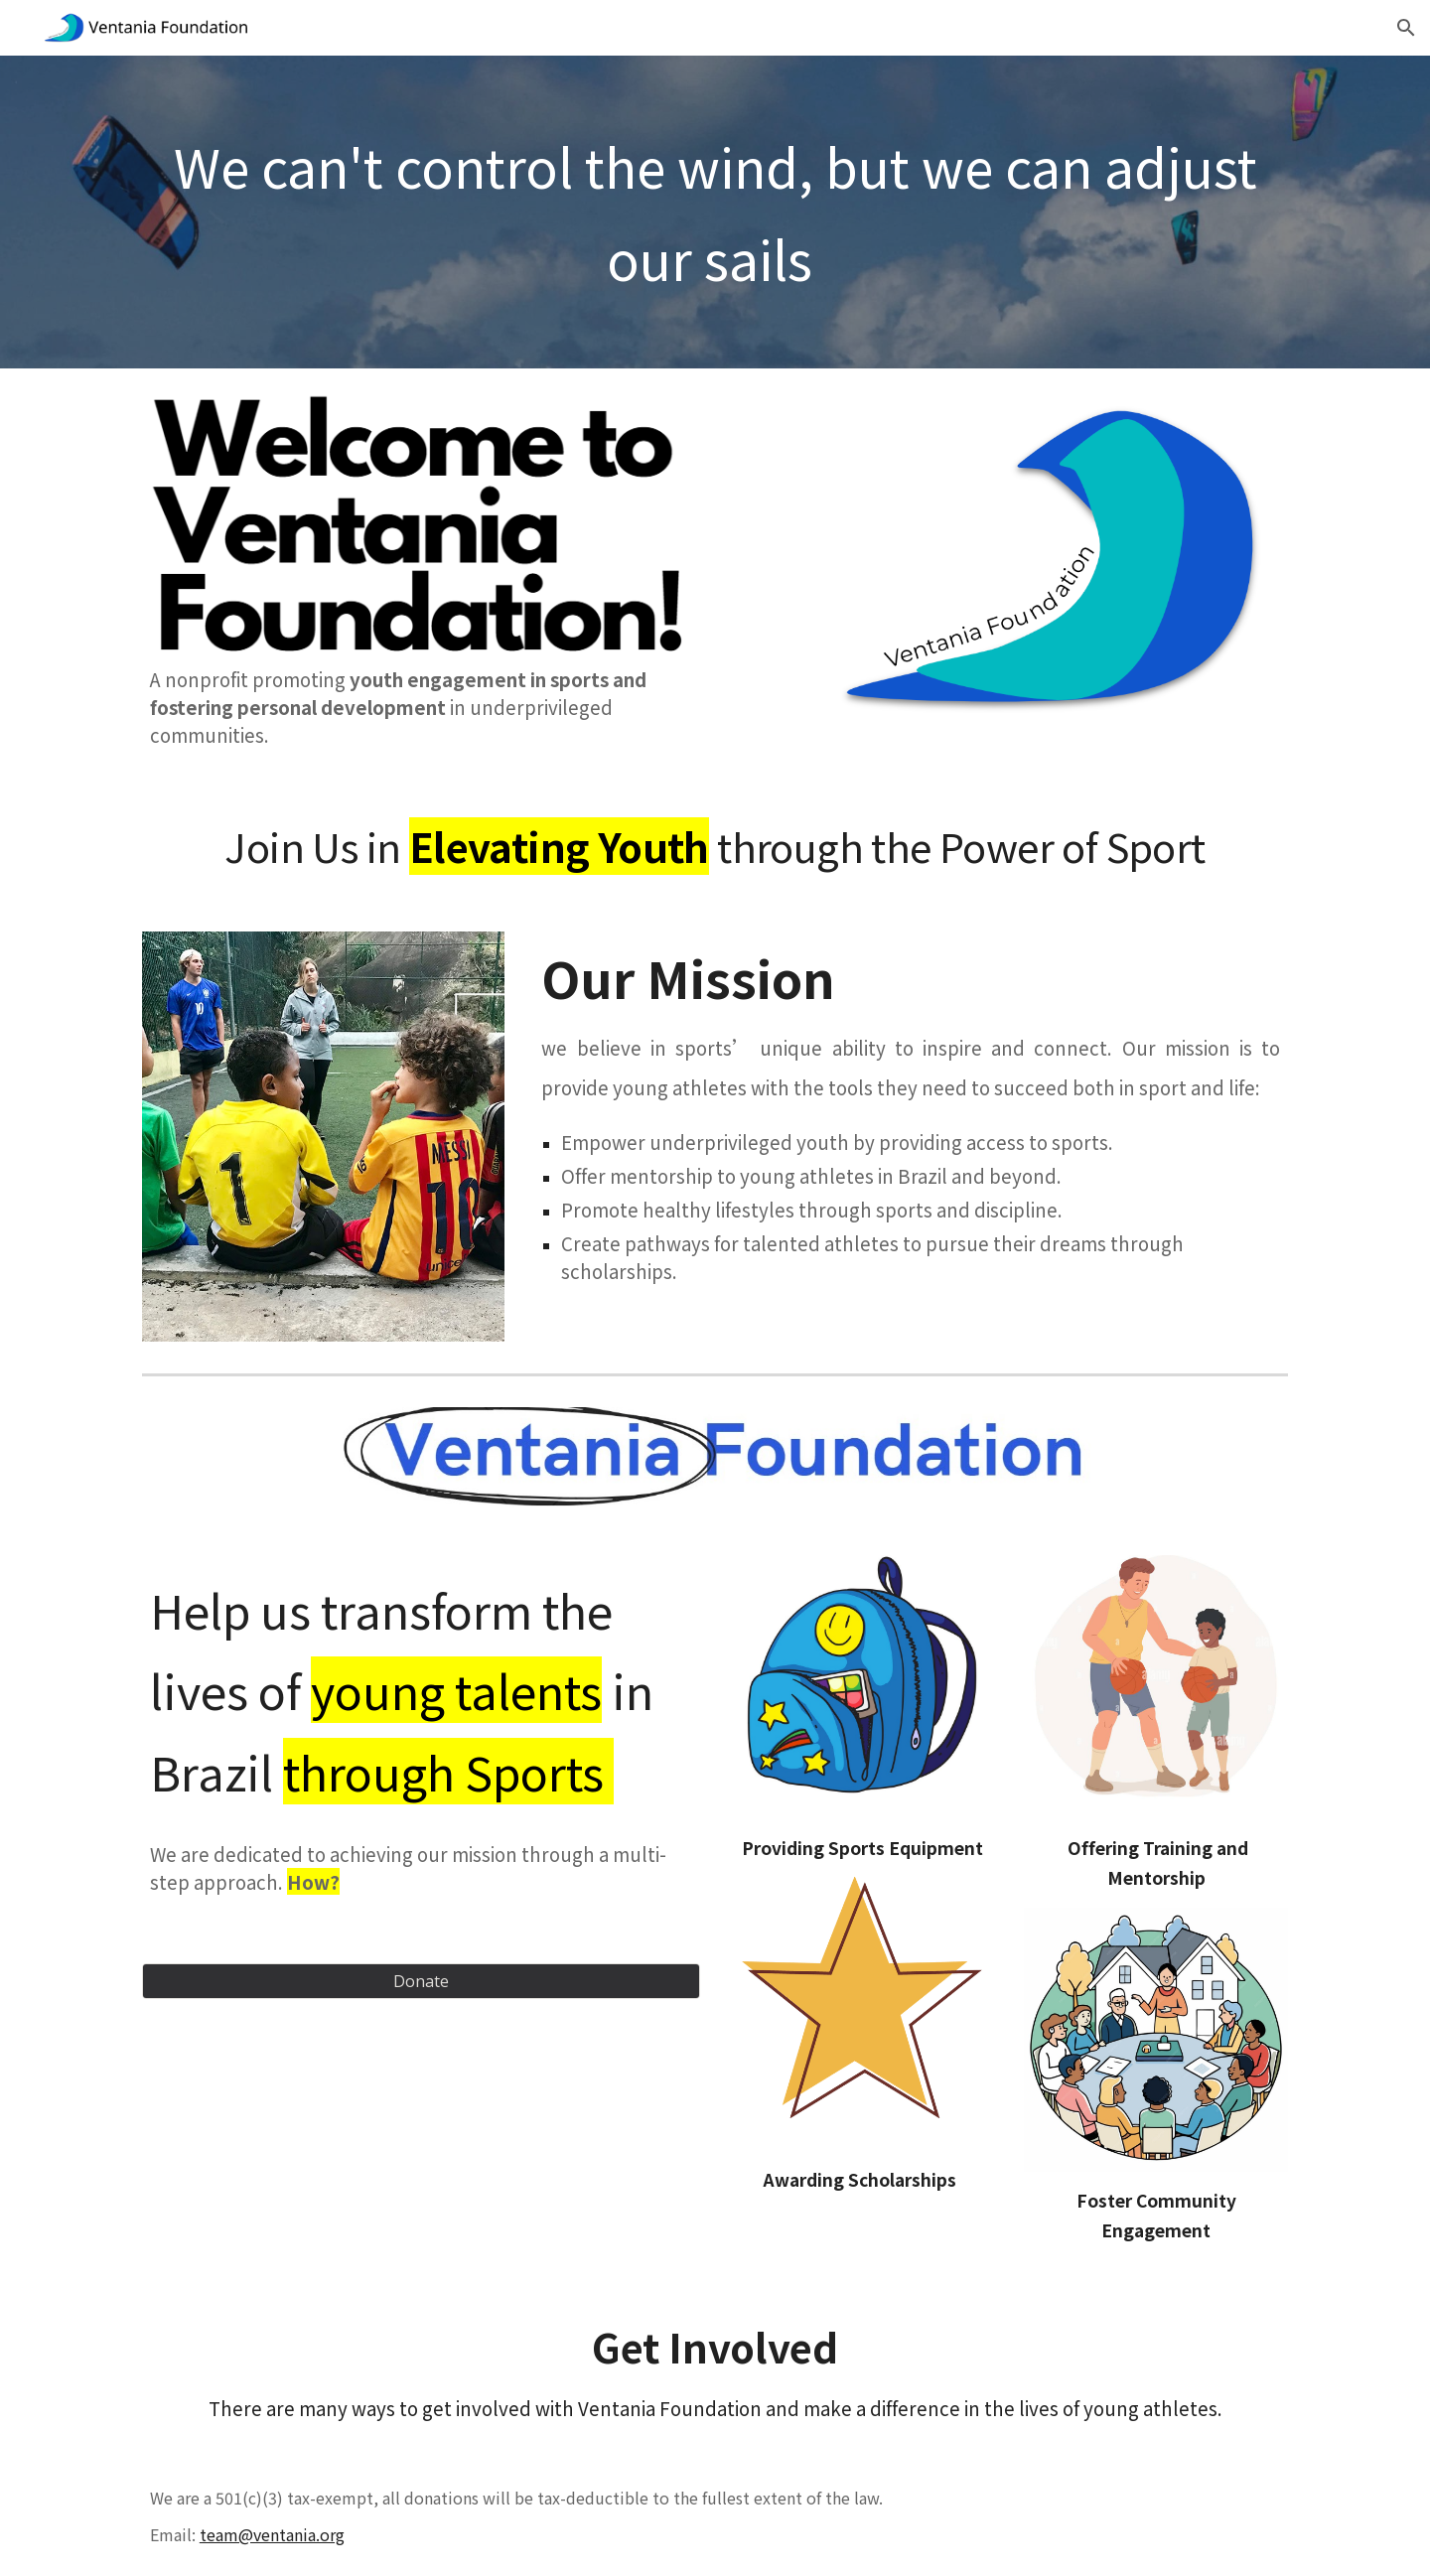 This screenshot has width=1430, height=2576. Describe the element at coordinates (715, 212) in the screenshot. I see `[main]` at that location.